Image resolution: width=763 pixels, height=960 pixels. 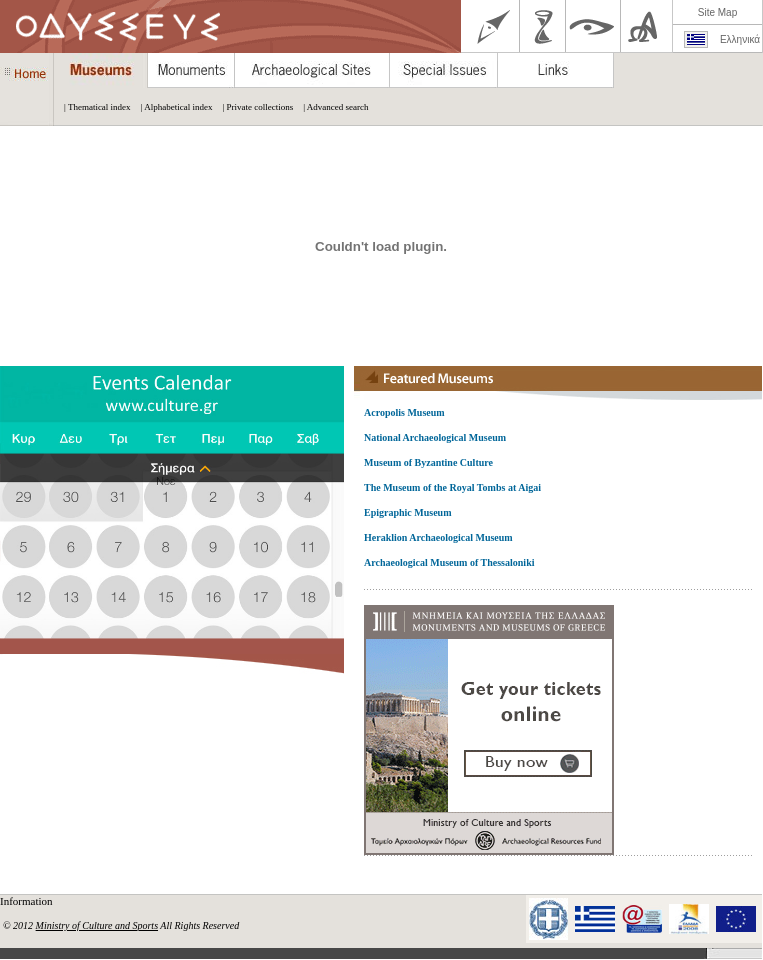 I want to click on The Museum of the Royal Tombs at Aigai, so click(x=452, y=487).